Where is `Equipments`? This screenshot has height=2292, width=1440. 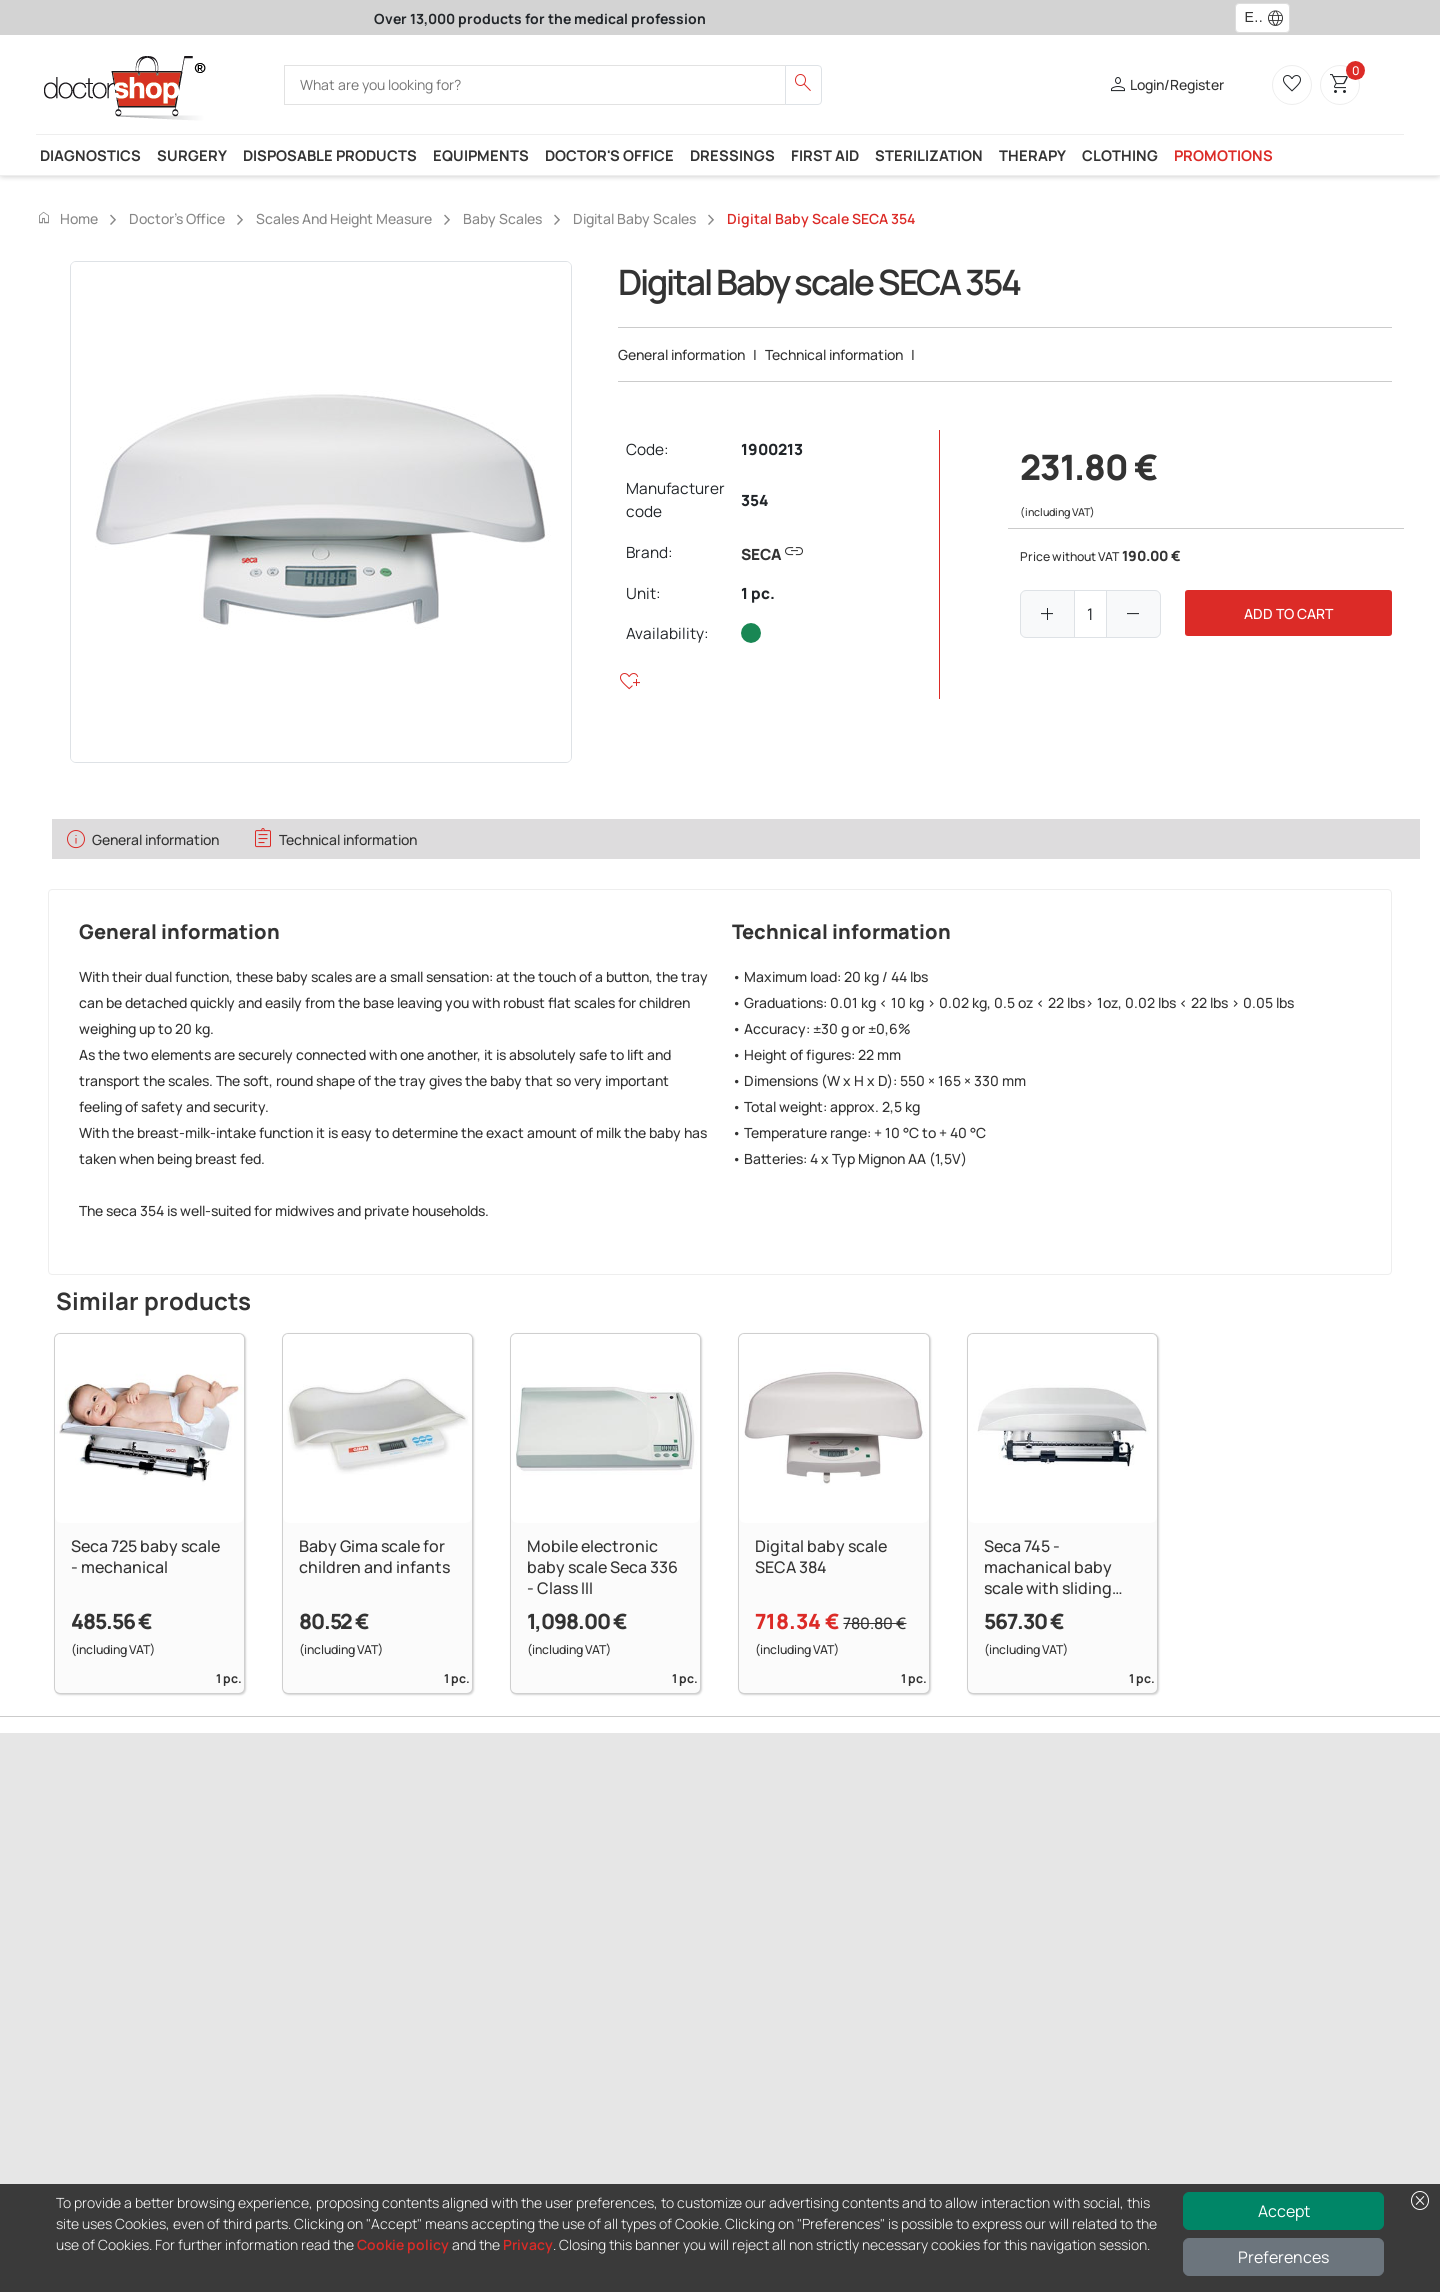
Equipments is located at coordinates (481, 155).